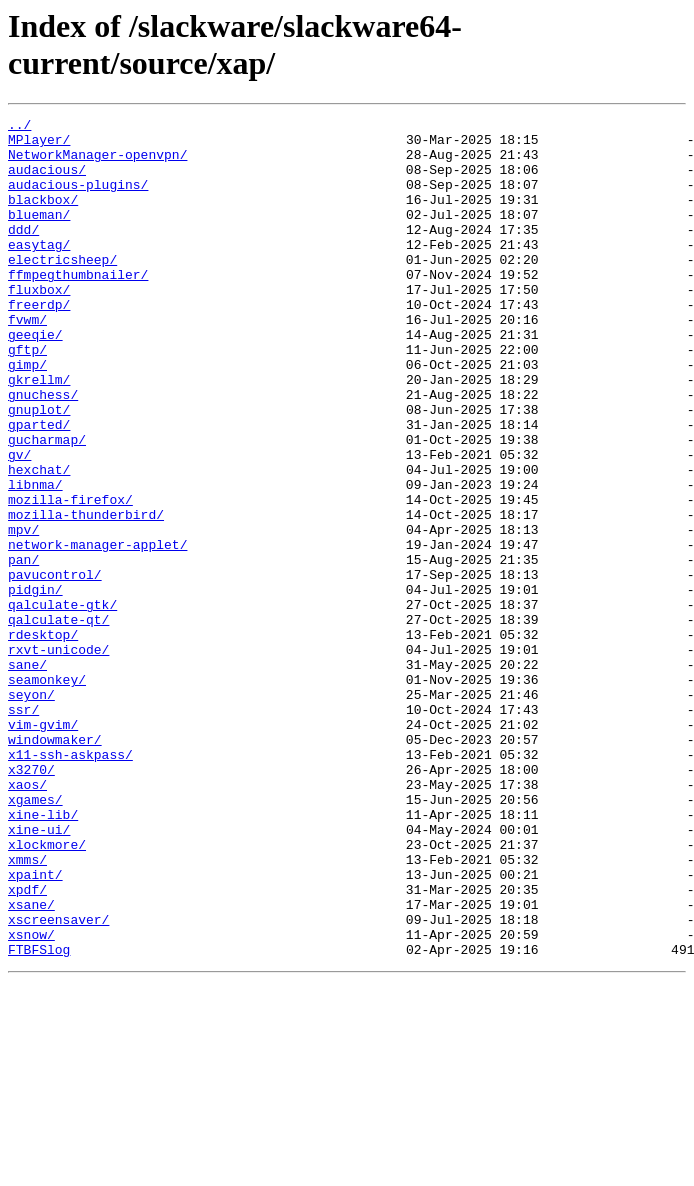  What do you see at coordinates (47, 793) in the screenshot?
I see `seamonkey/` at bounding box center [47, 793].